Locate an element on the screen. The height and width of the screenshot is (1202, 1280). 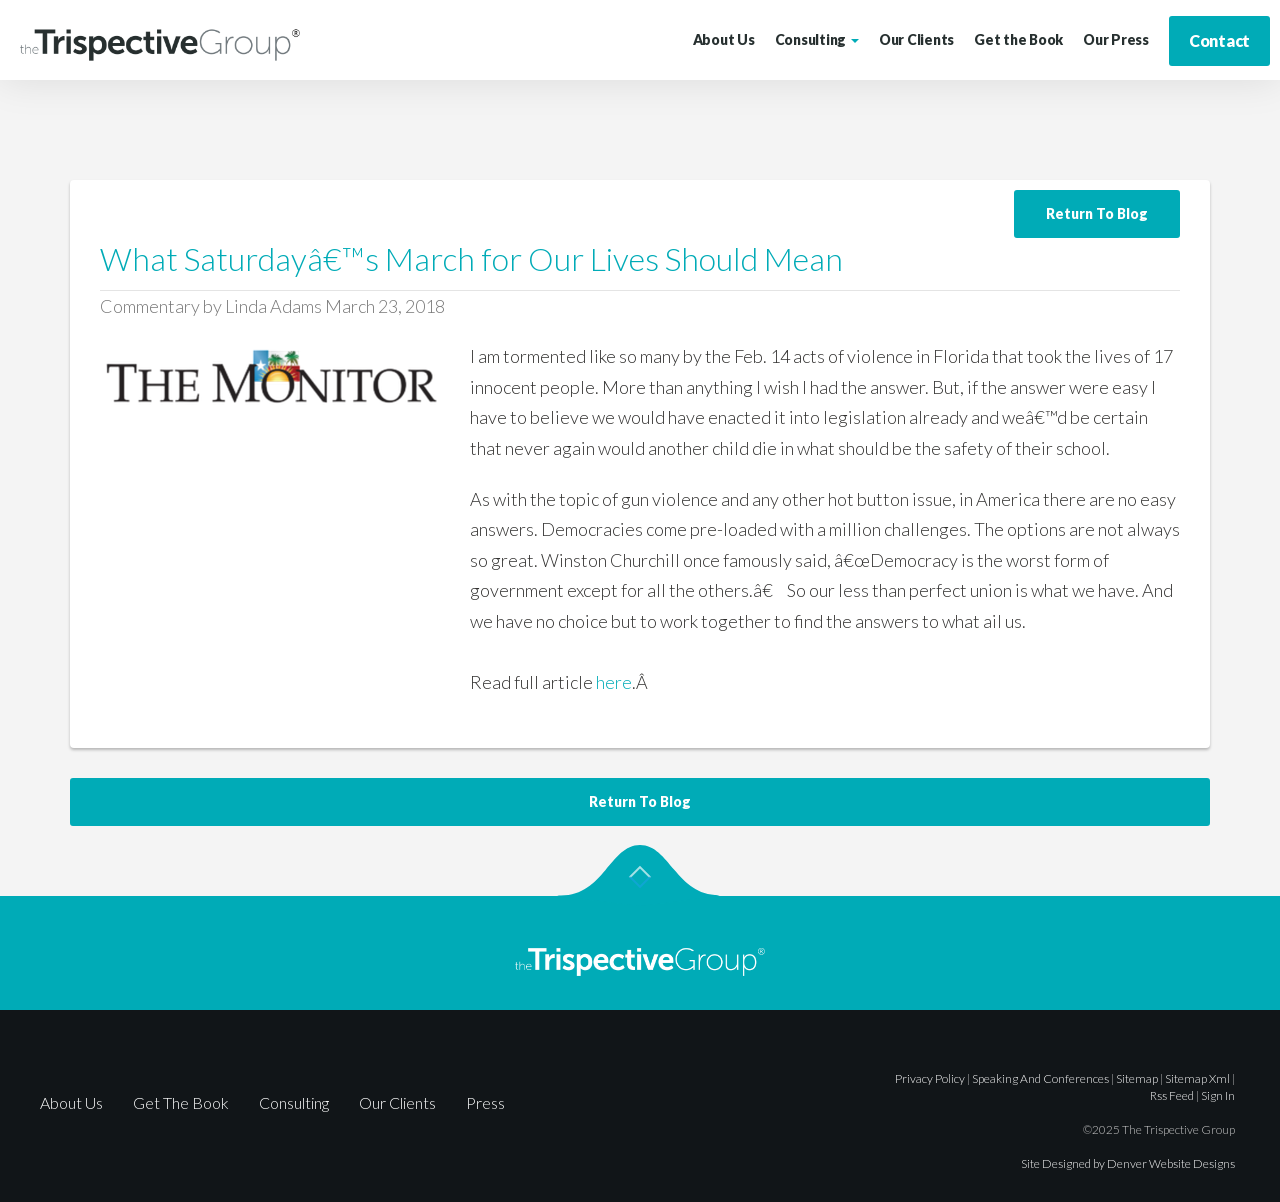
sign in is located at coordinates (1218, 1095).